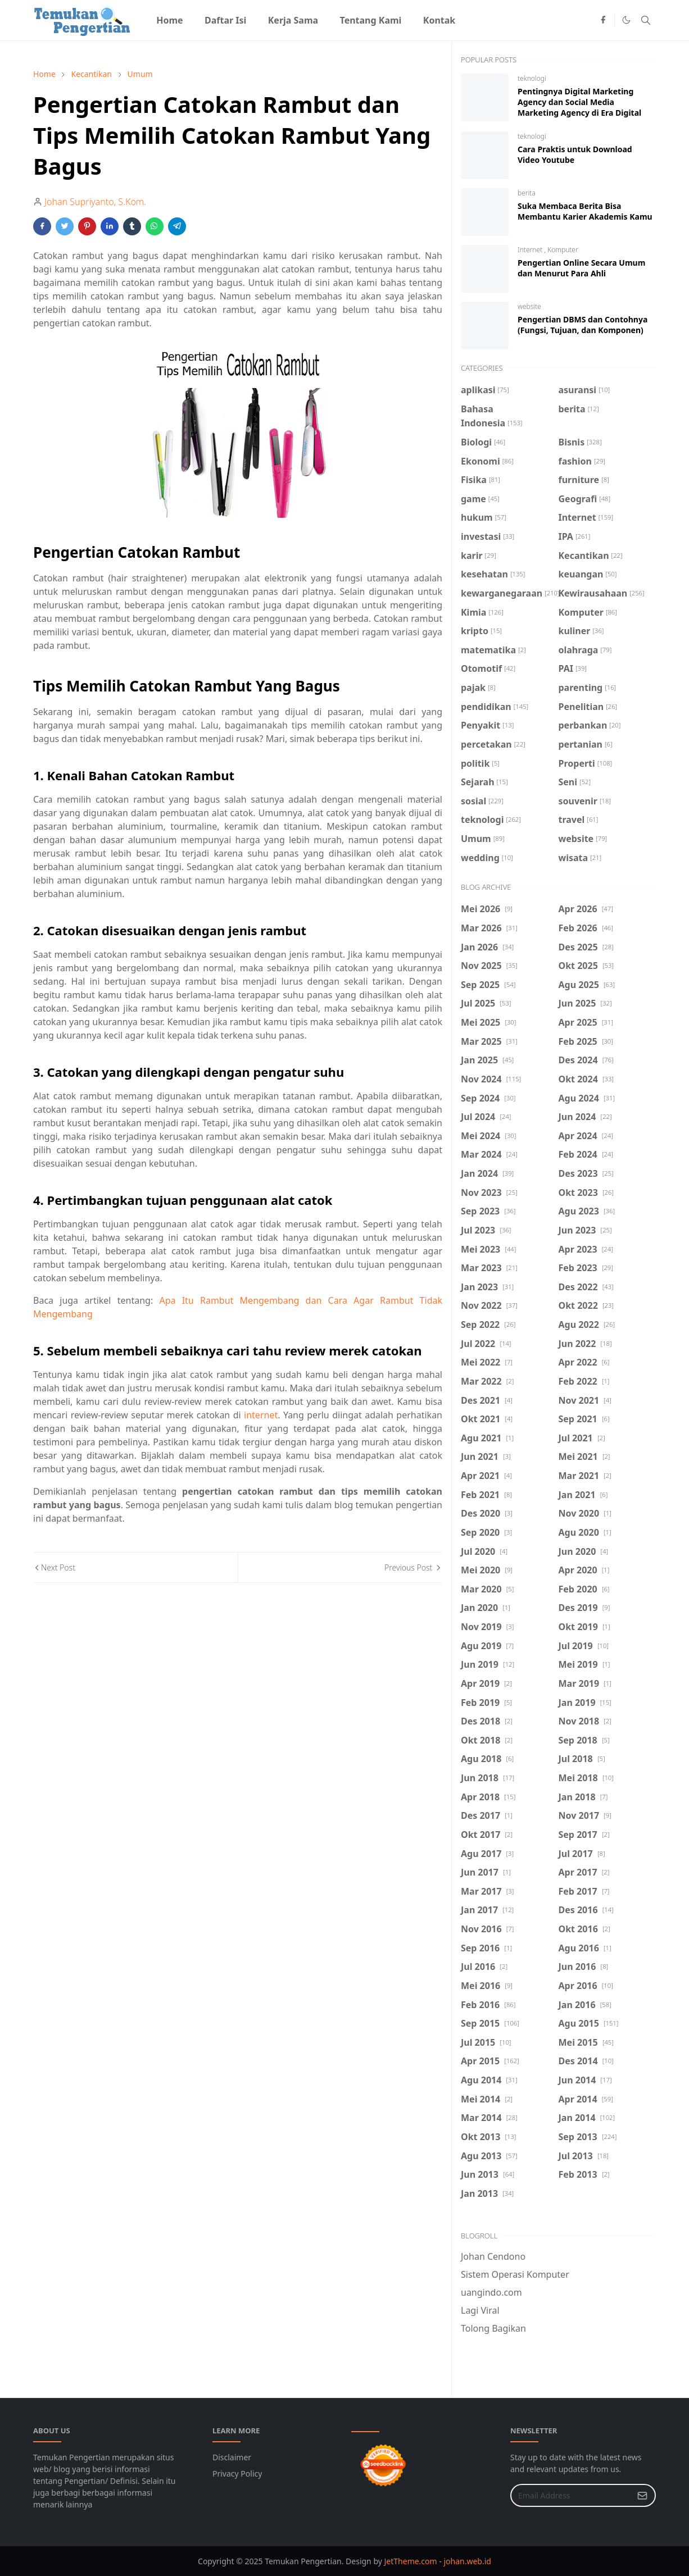 This screenshot has width=689, height=2576. What do you see at coordinates (95, 201) in the screenshot?
I see `Johan Supriyanto, S.Kom.` at bounding box center [95, 201].